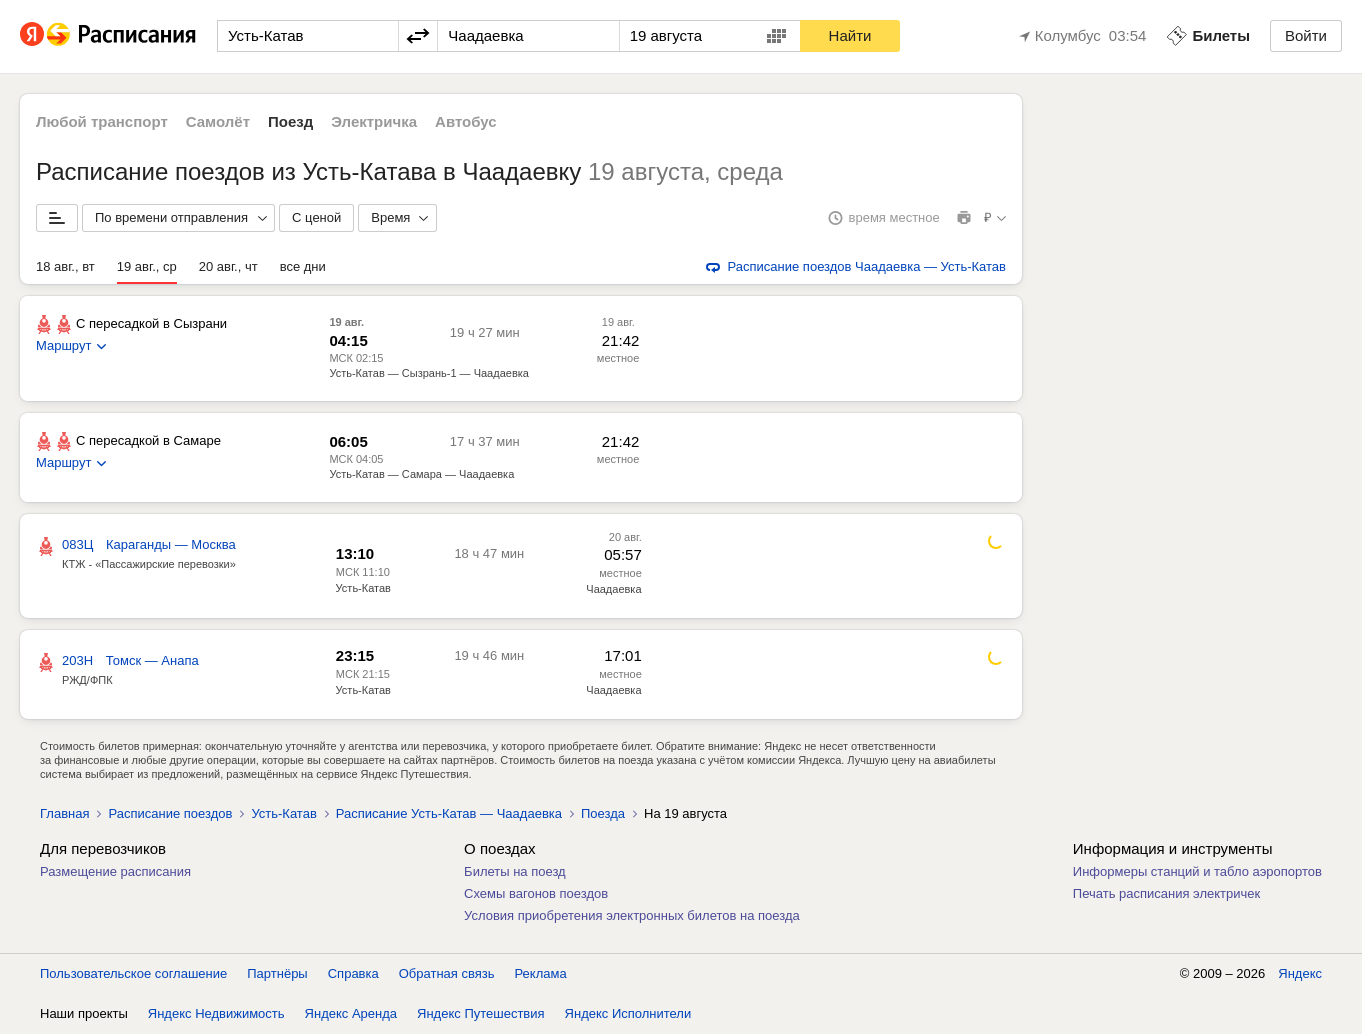 The width and height of the screenshot is (1362, 1034). I want to click on Реклама, so click(541, 973).